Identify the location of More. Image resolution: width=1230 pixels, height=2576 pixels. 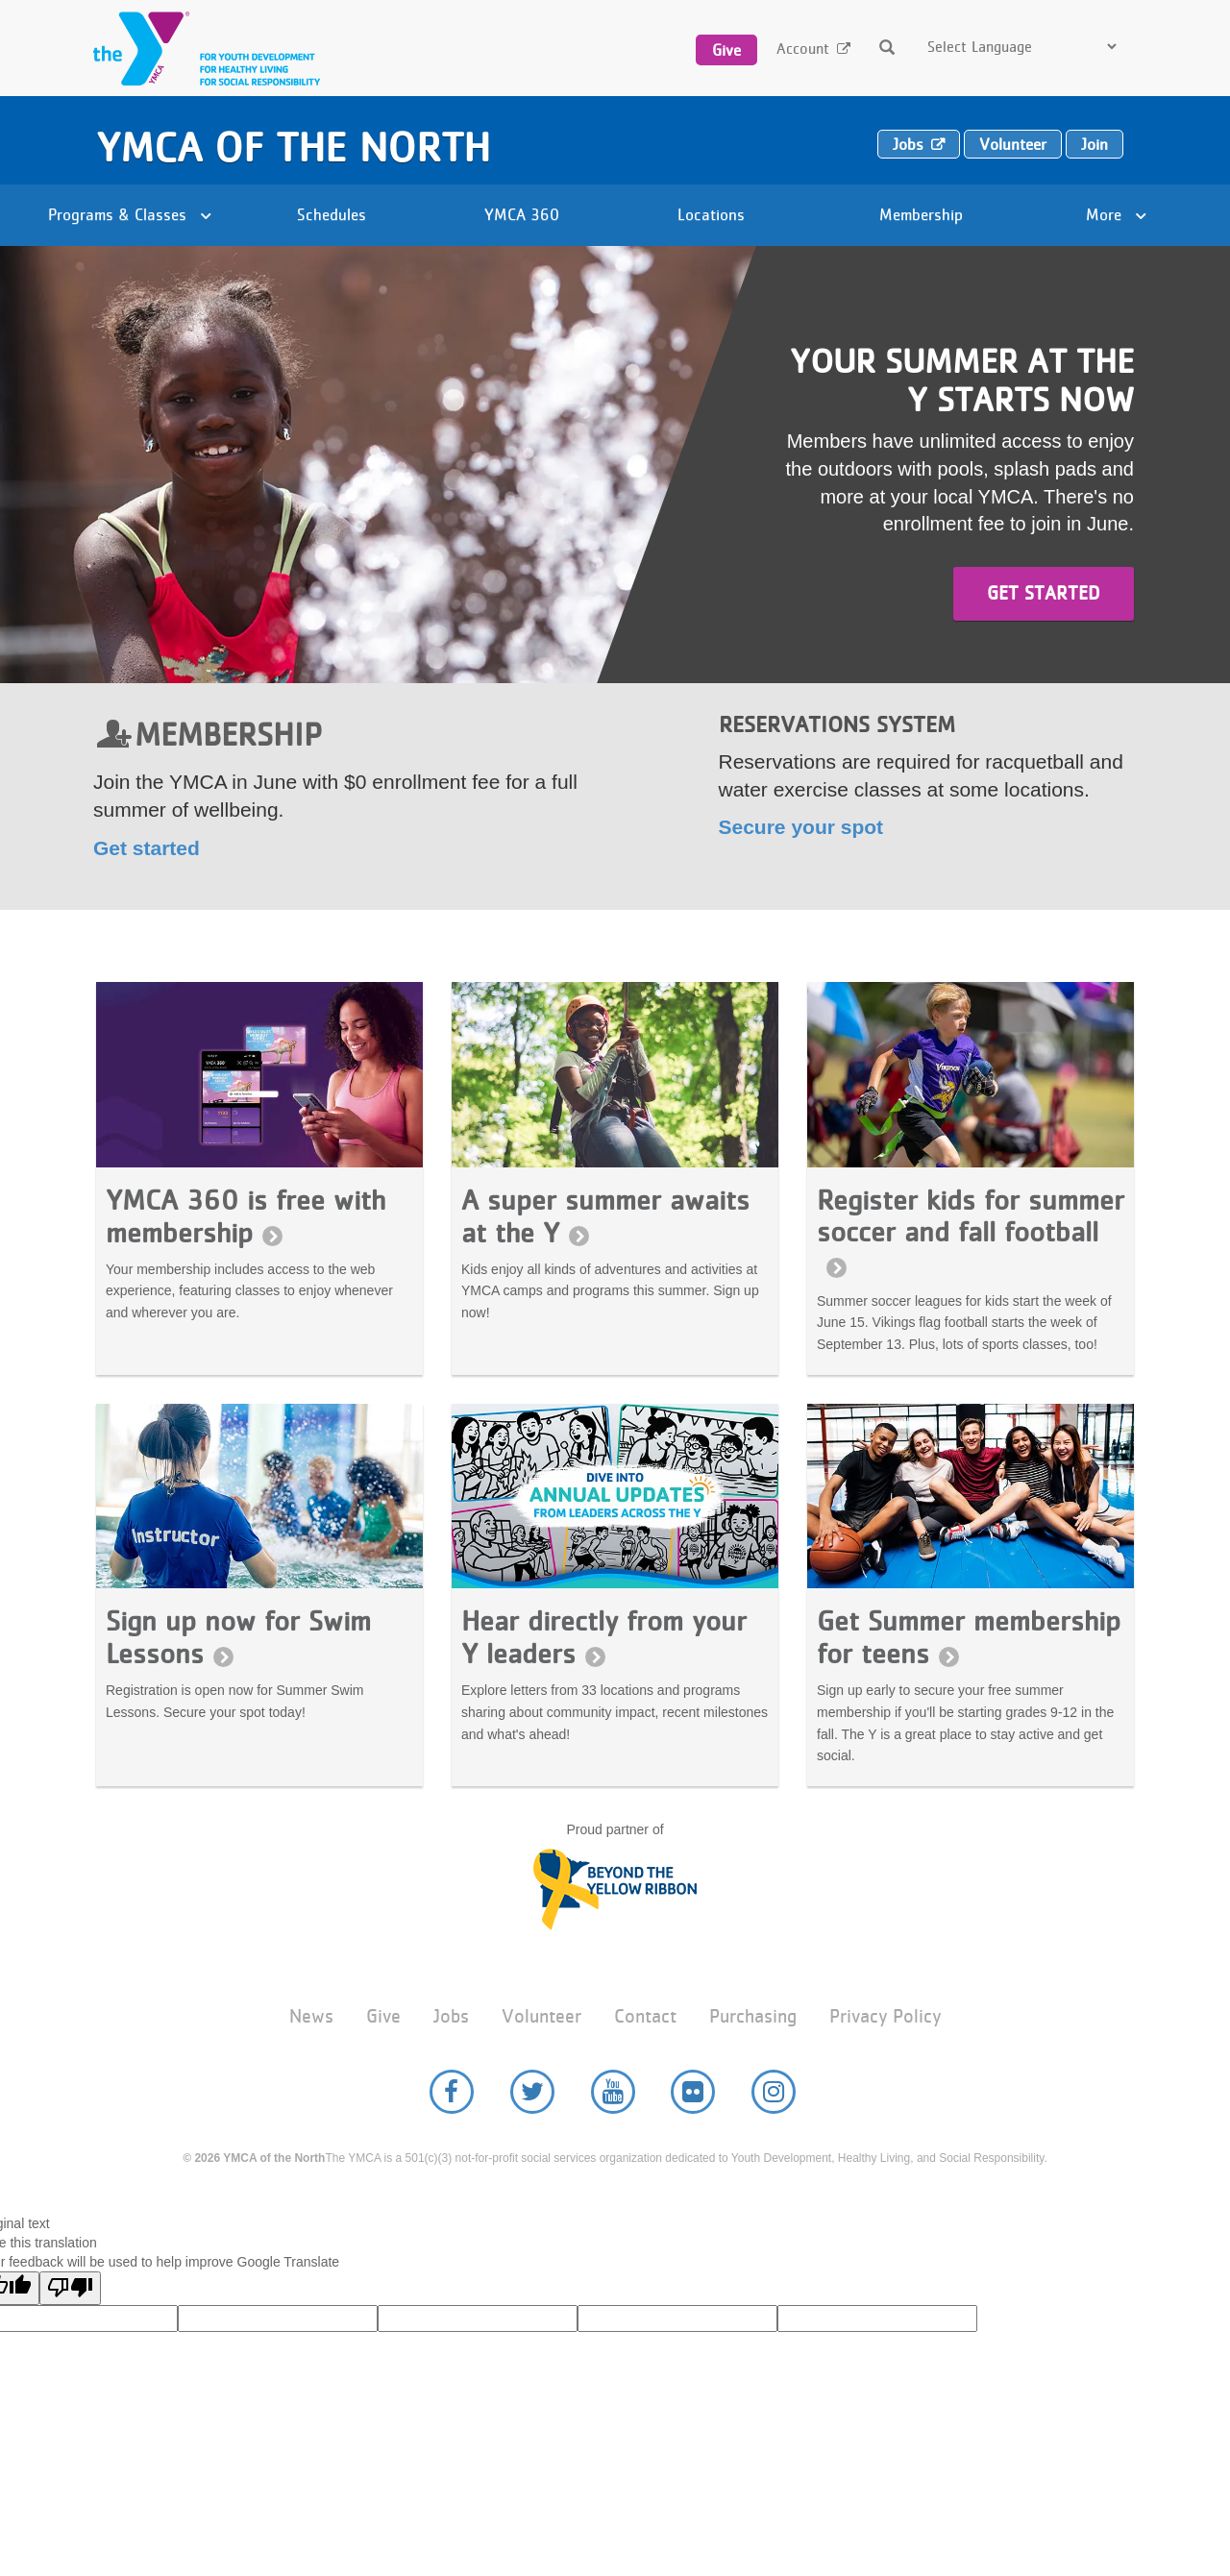
(1116, 214).